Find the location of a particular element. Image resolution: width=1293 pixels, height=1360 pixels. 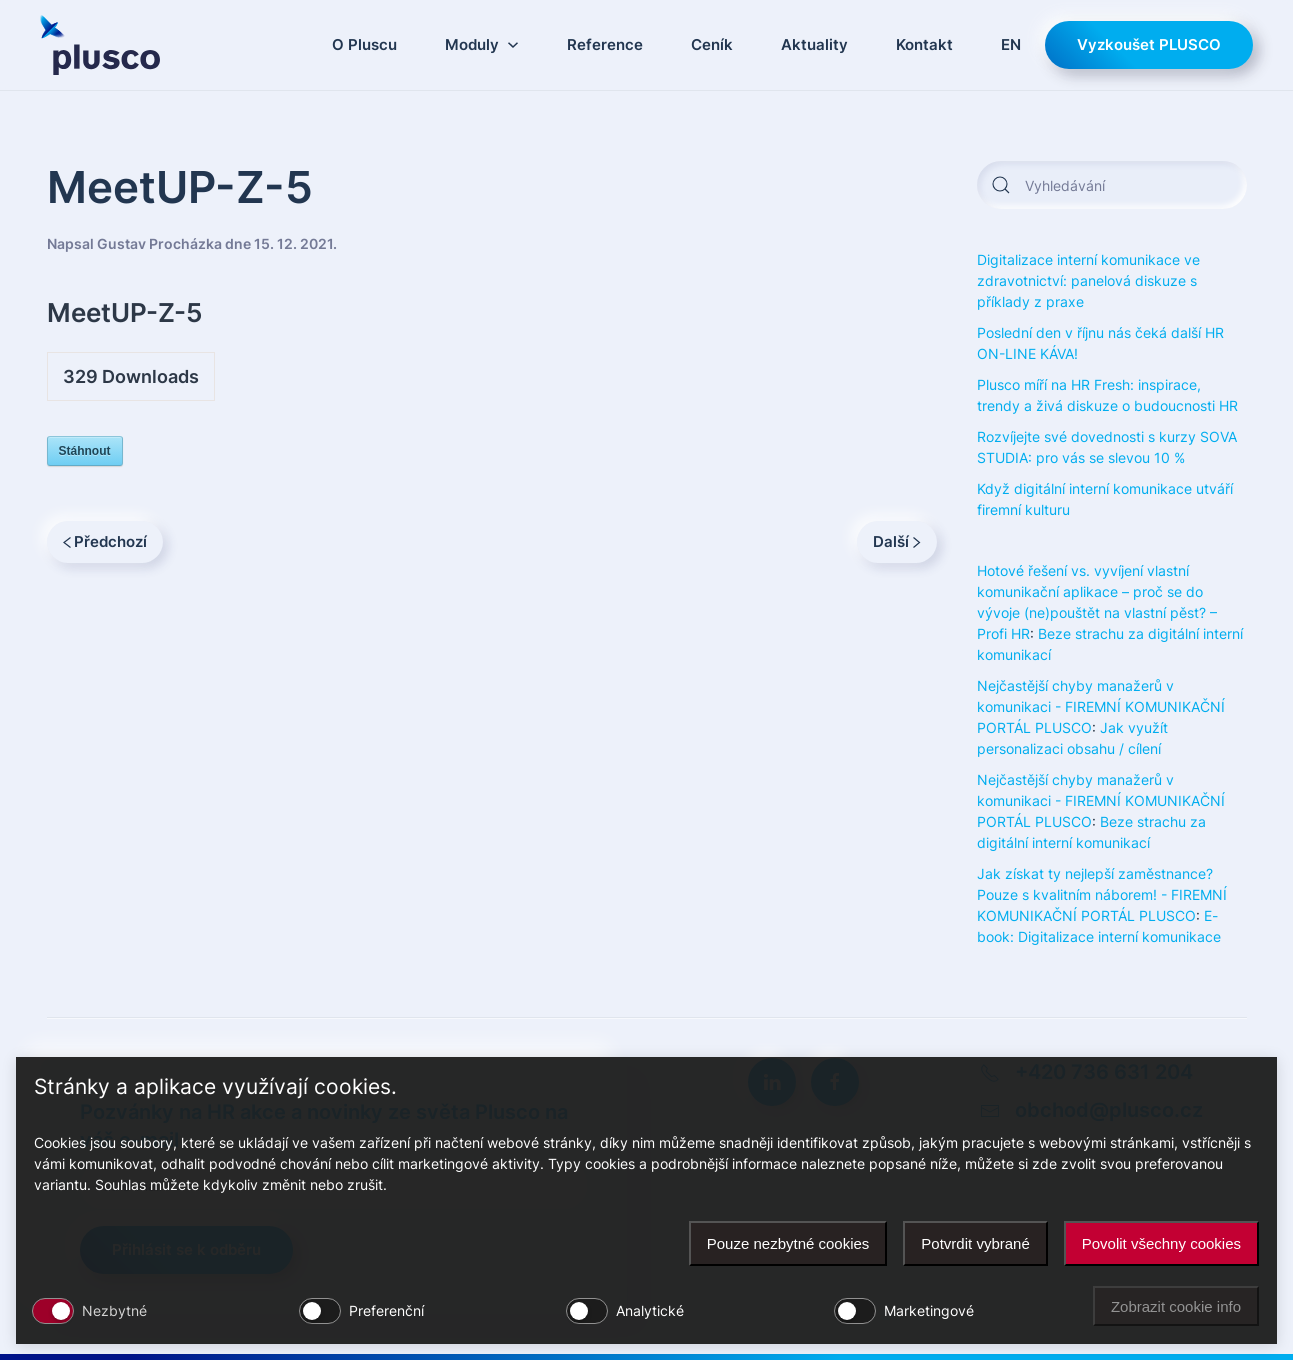

Preferenční is located at coordinates (386, 1310).